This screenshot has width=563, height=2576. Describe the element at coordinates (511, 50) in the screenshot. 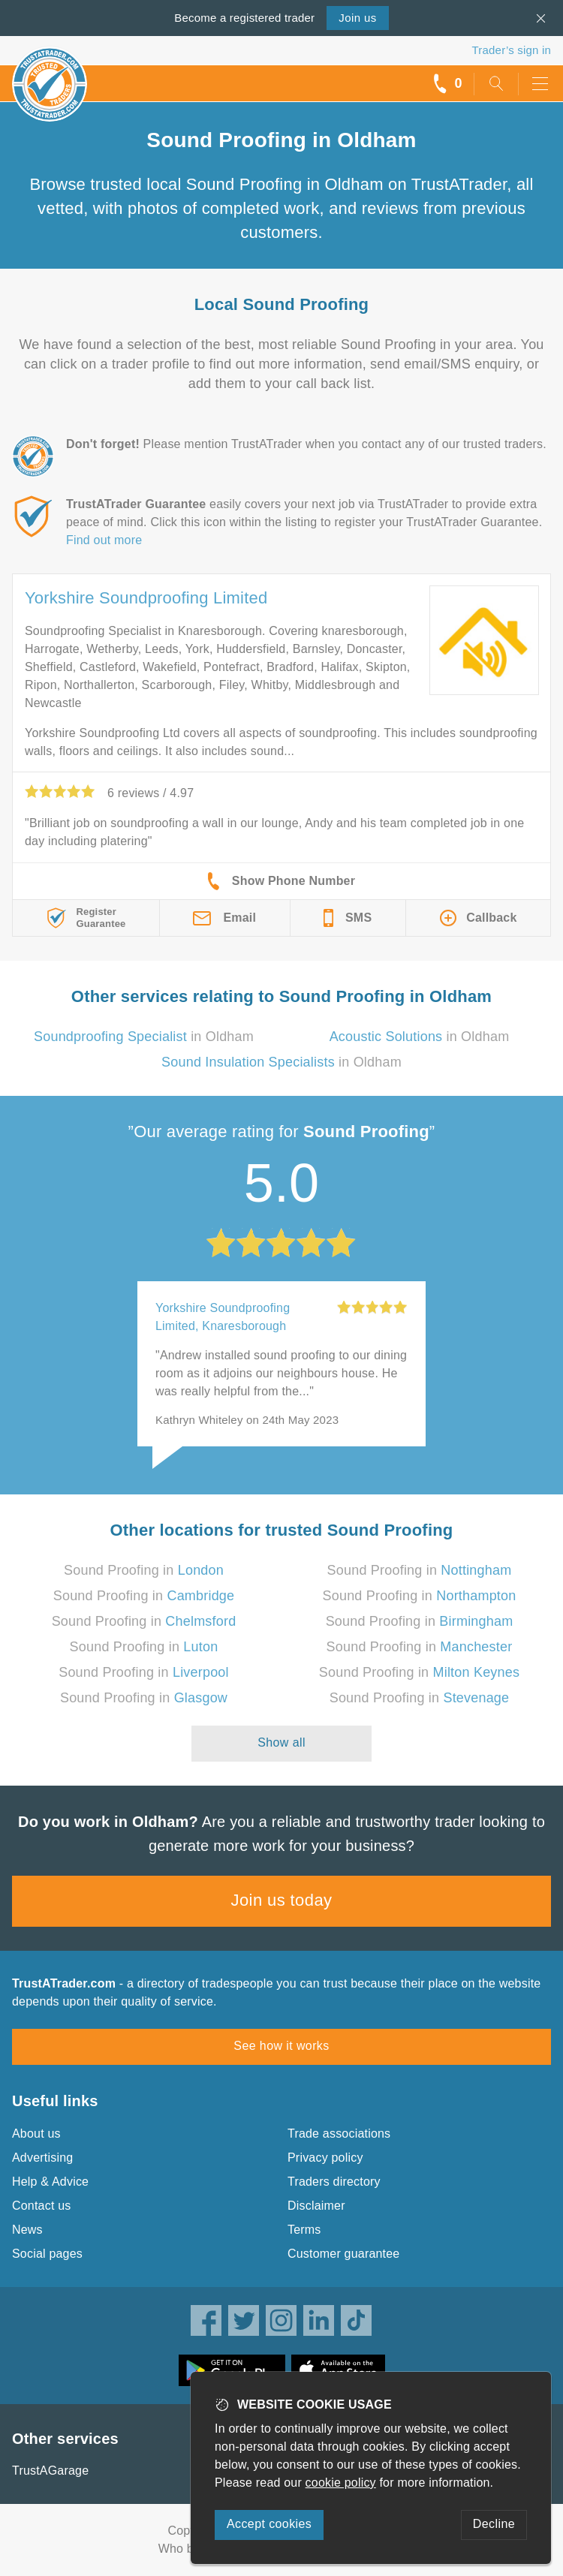

I see `Trader’s sign in` at that location.